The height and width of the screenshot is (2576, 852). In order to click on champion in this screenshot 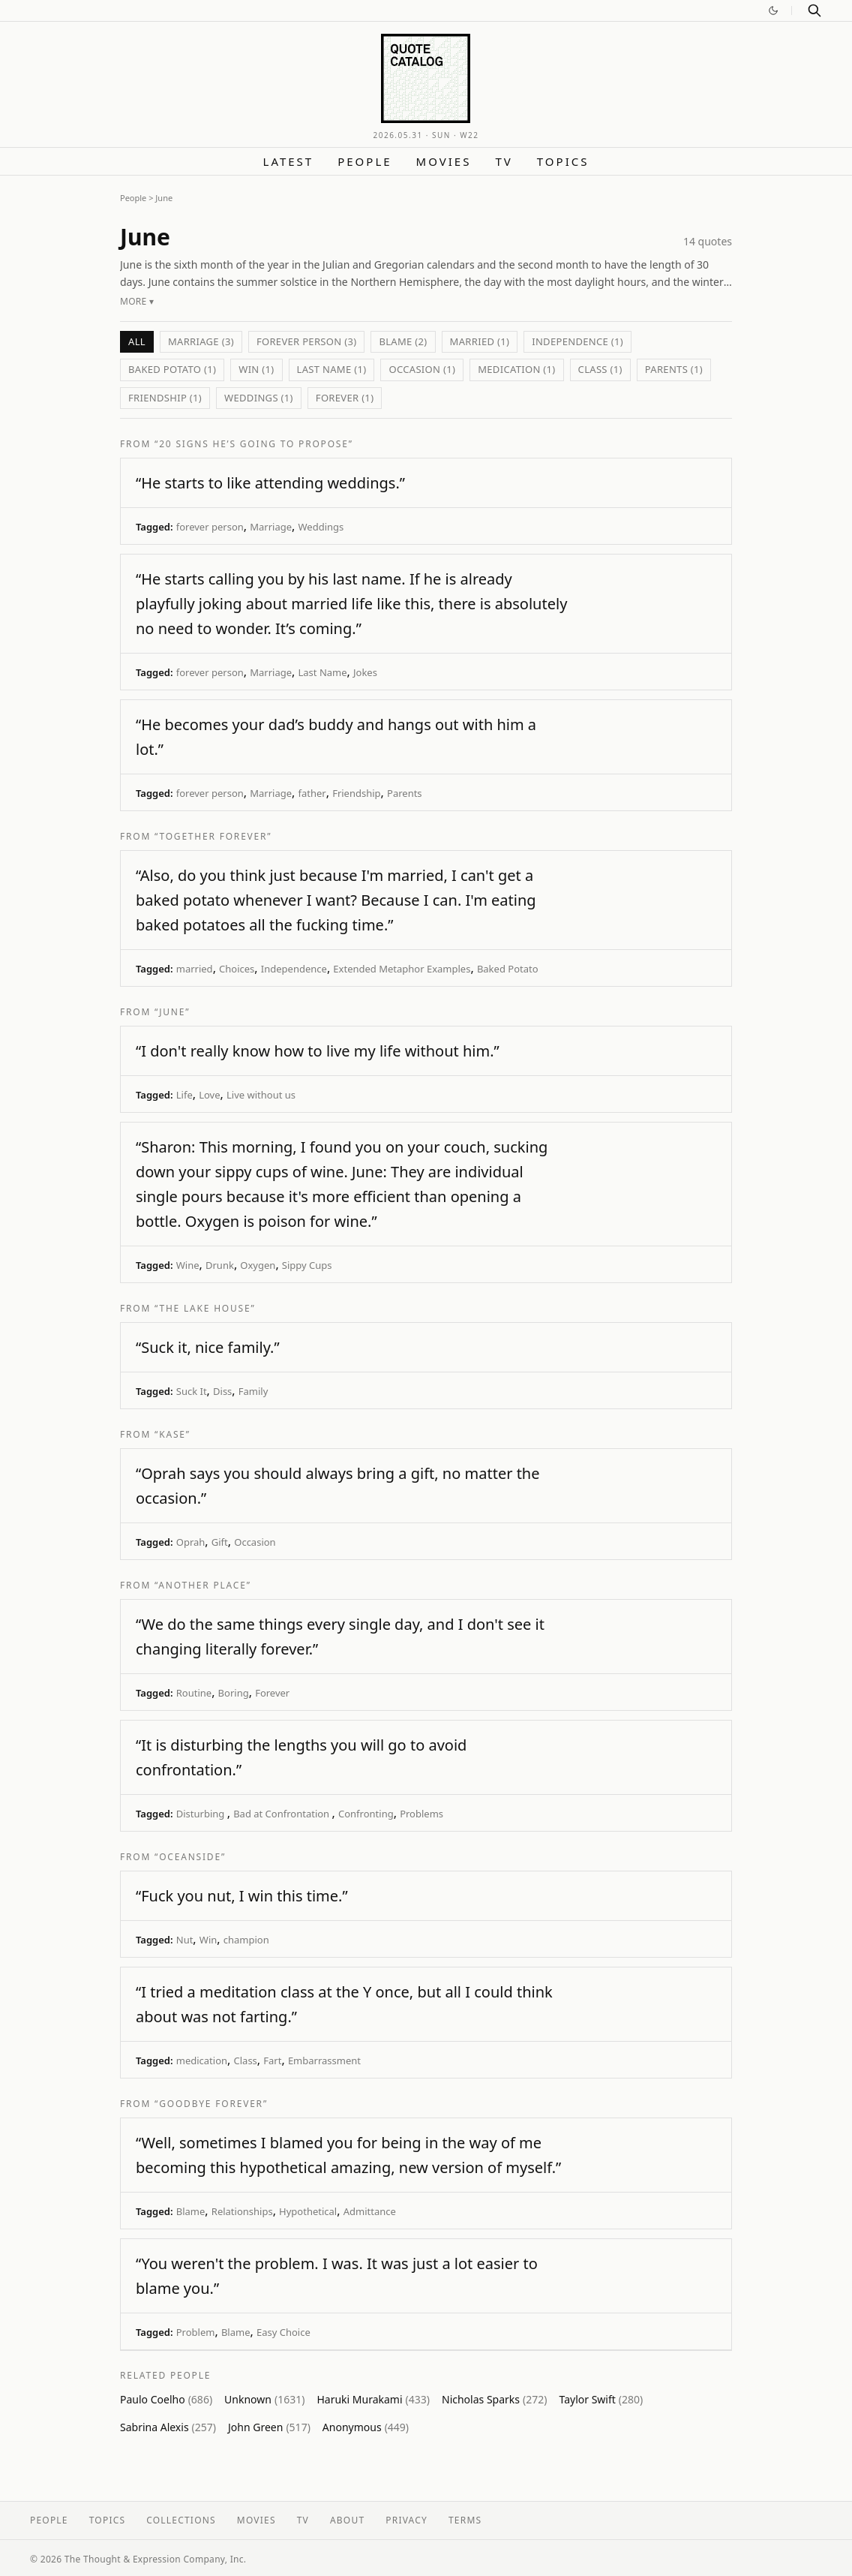, I will do `click(246, 1939)`.